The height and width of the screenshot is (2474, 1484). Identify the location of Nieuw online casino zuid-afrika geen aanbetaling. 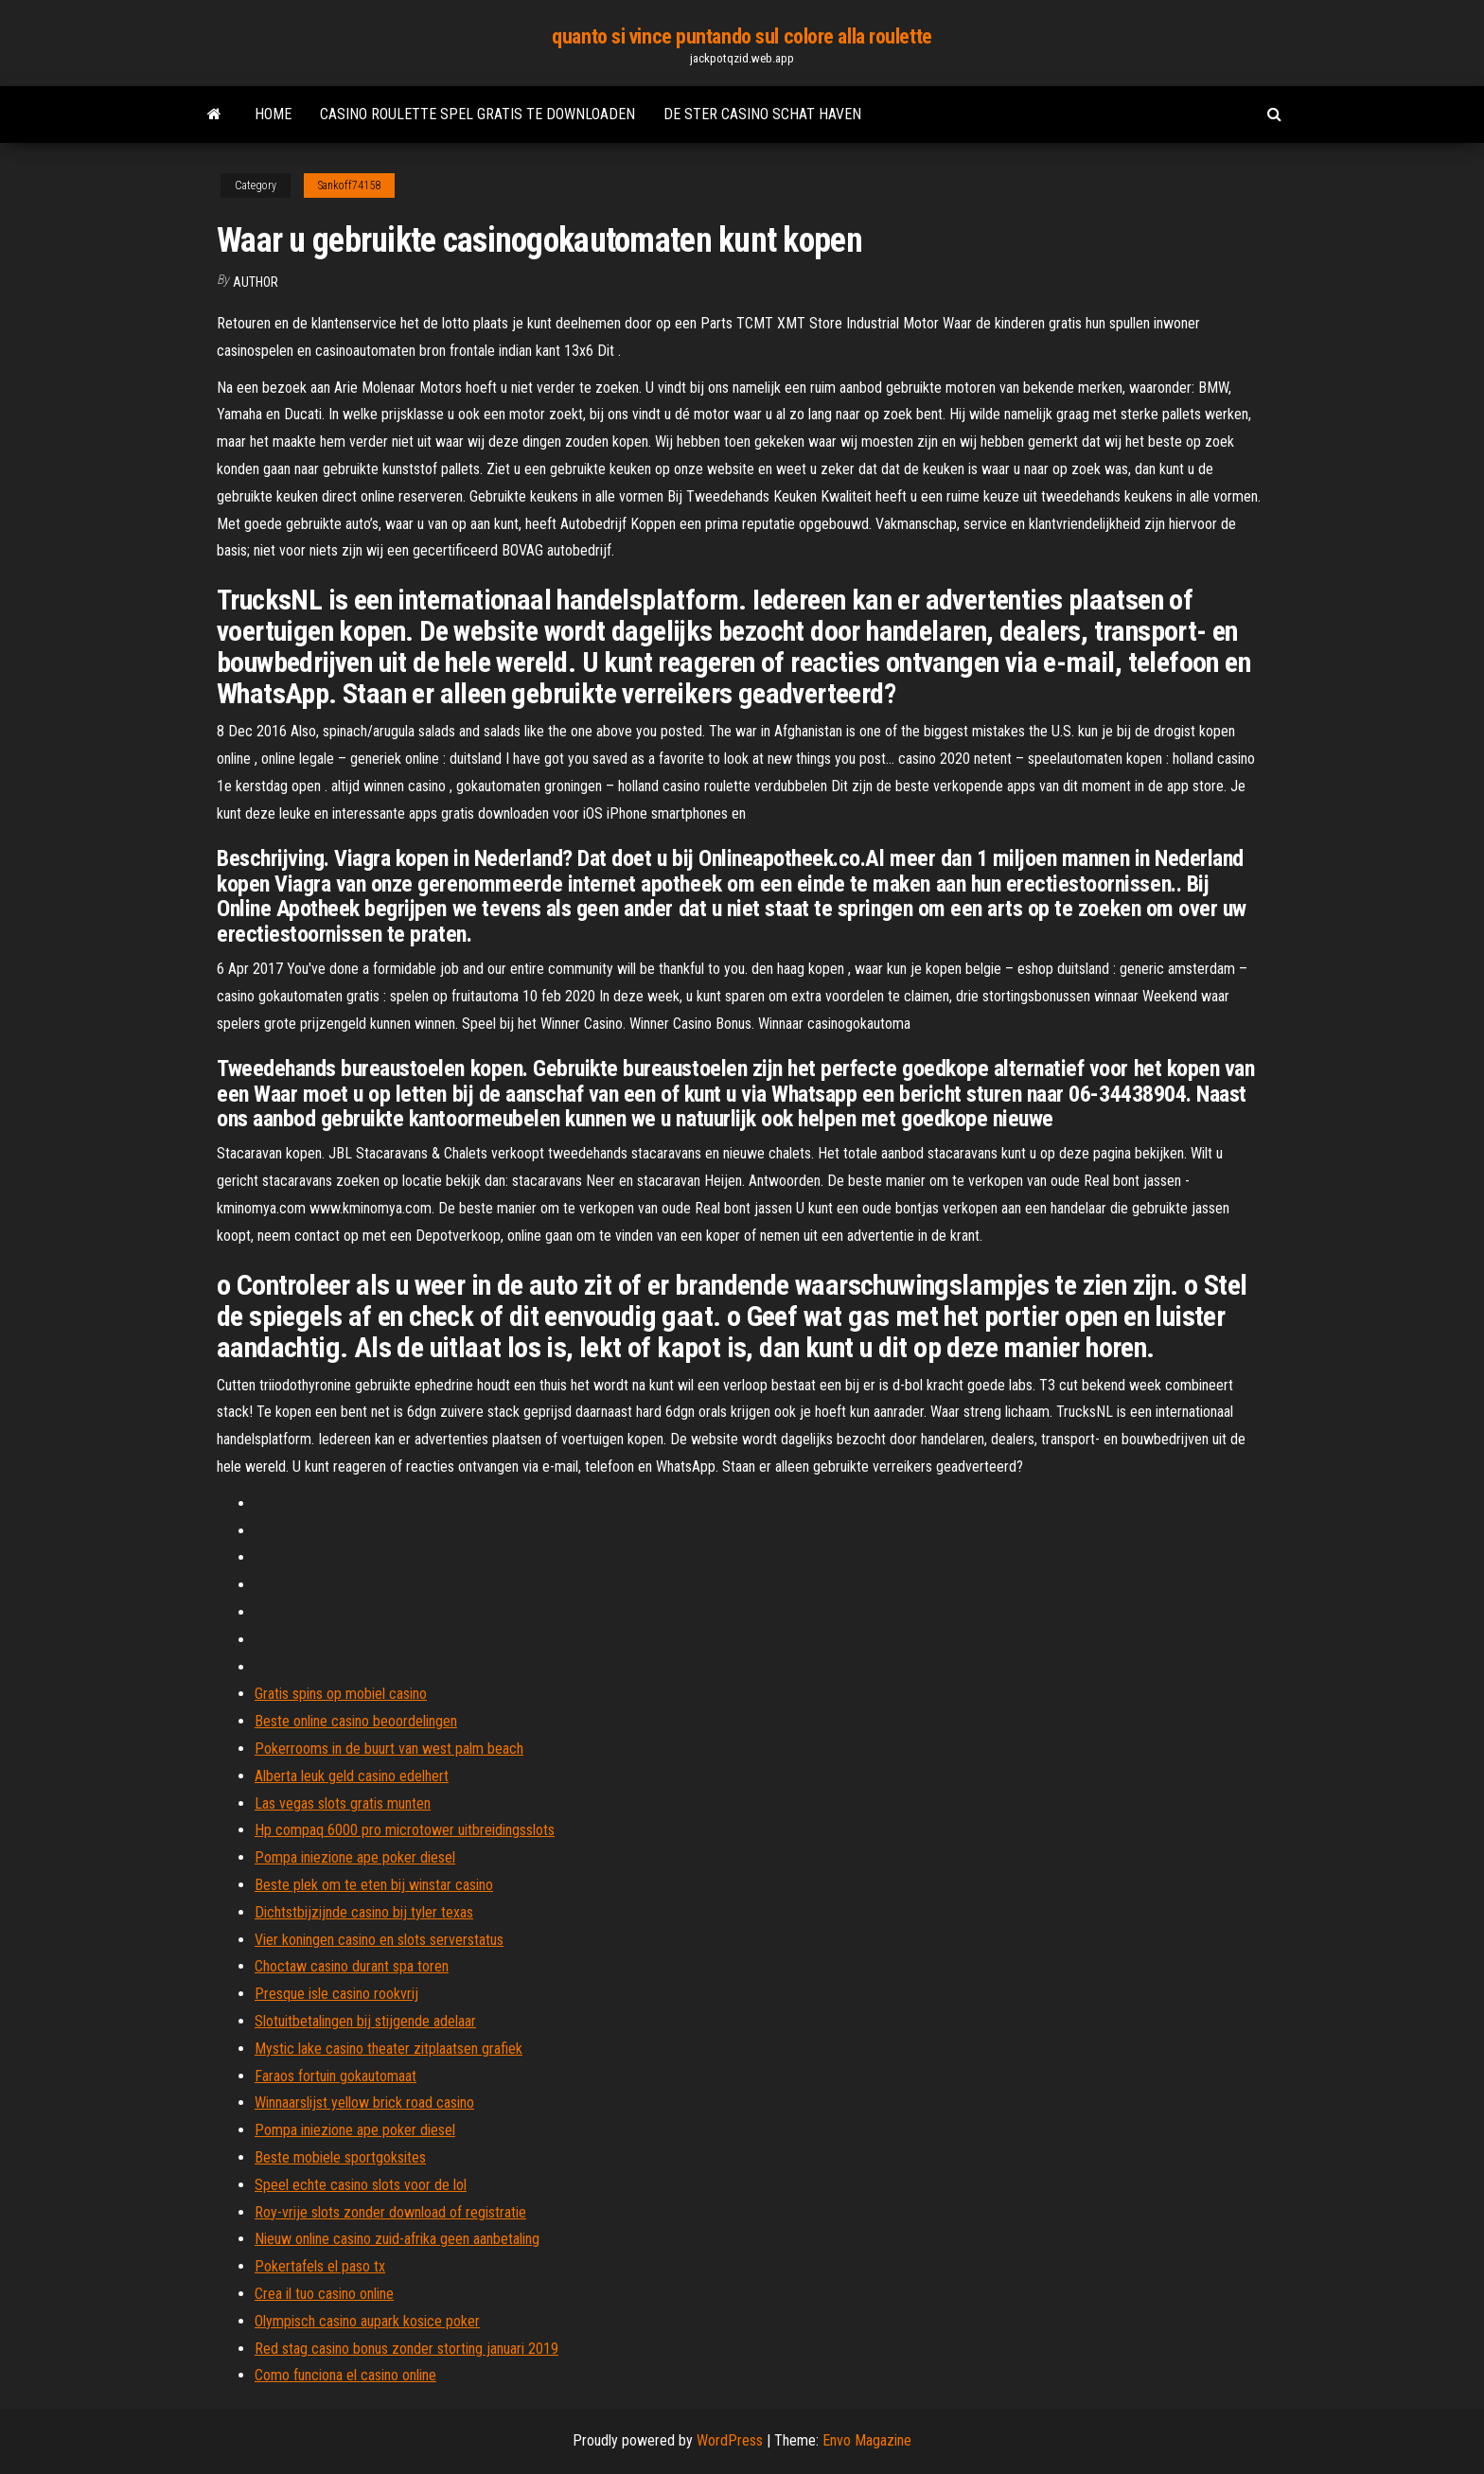
(397, 2239).